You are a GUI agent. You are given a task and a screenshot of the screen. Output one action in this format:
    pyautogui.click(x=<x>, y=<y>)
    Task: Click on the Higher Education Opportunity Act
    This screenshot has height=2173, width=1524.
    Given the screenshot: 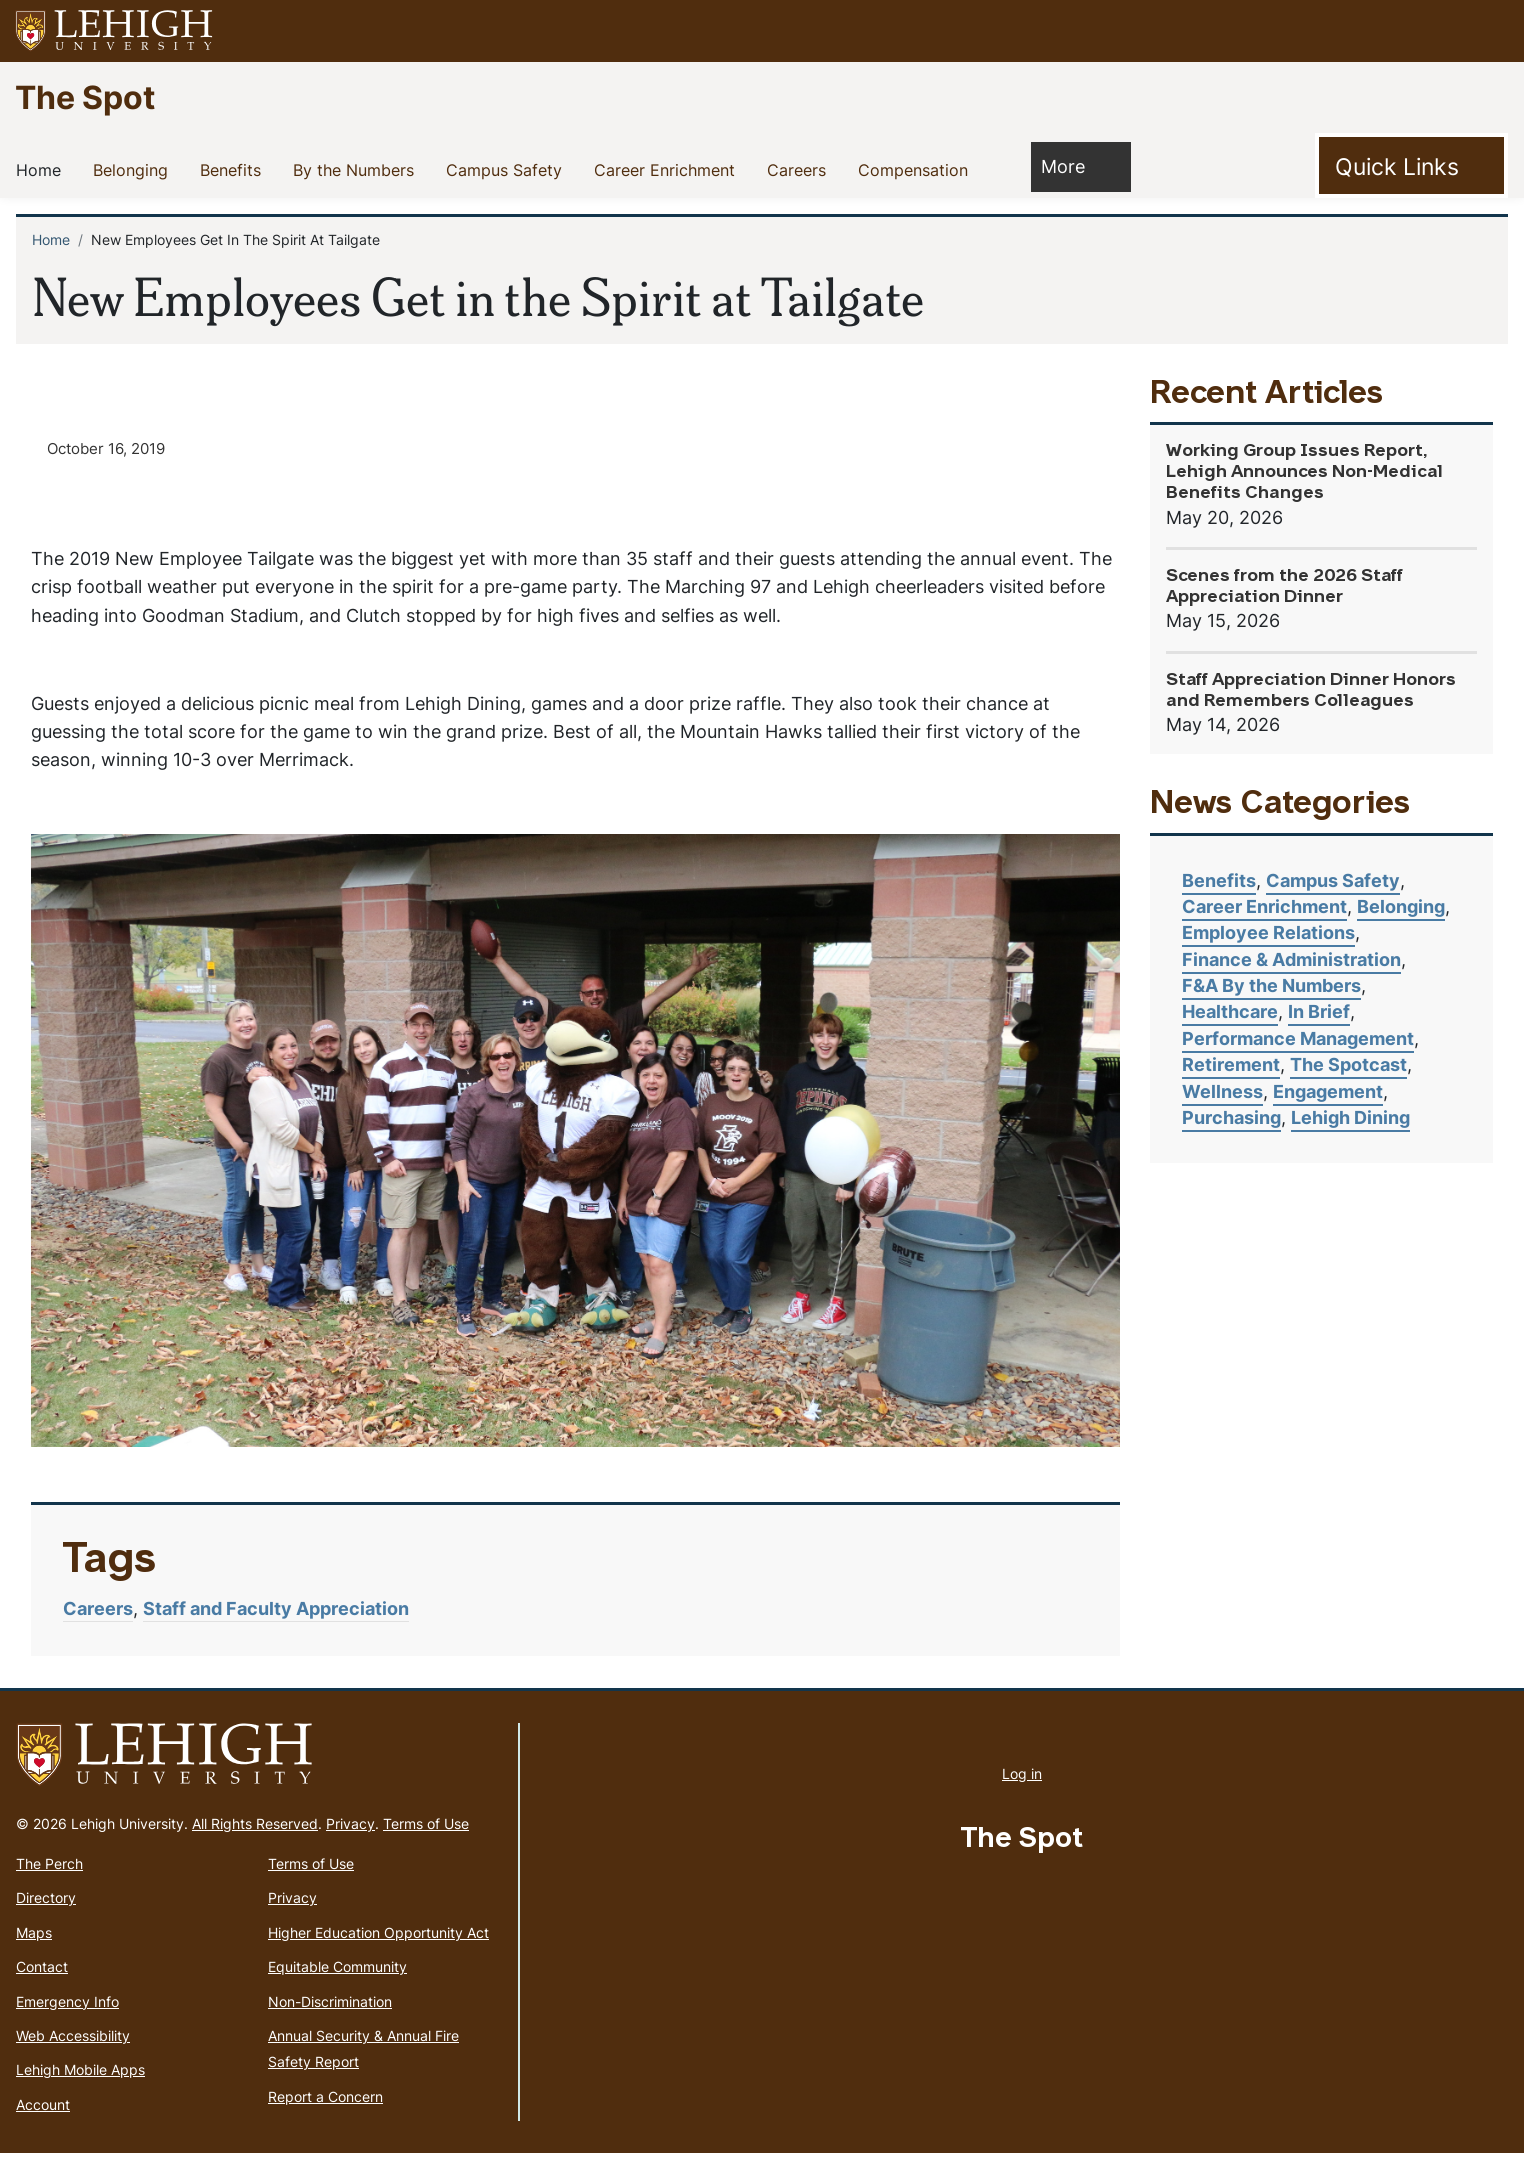 What is the action you would take?
    pyautogui.click(x=378, y=1952)
    